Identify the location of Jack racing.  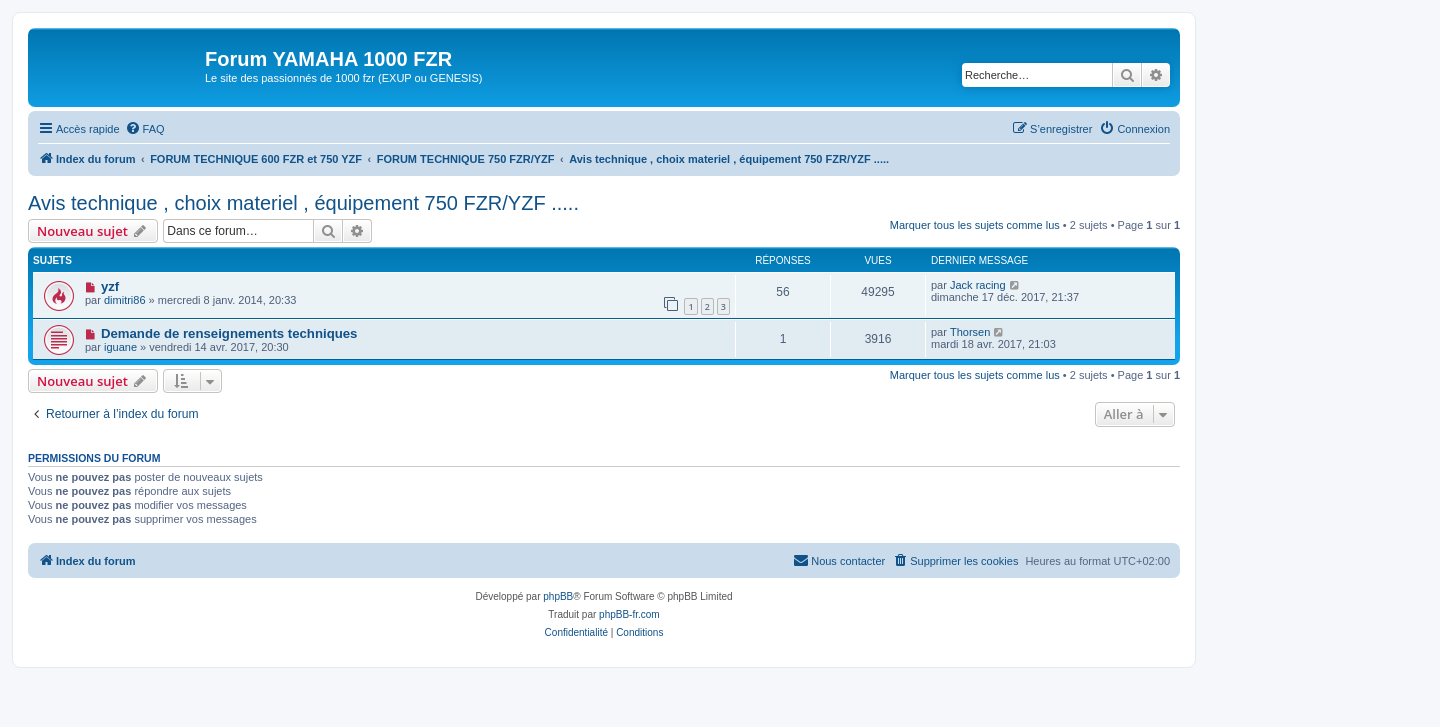
(978, 285).